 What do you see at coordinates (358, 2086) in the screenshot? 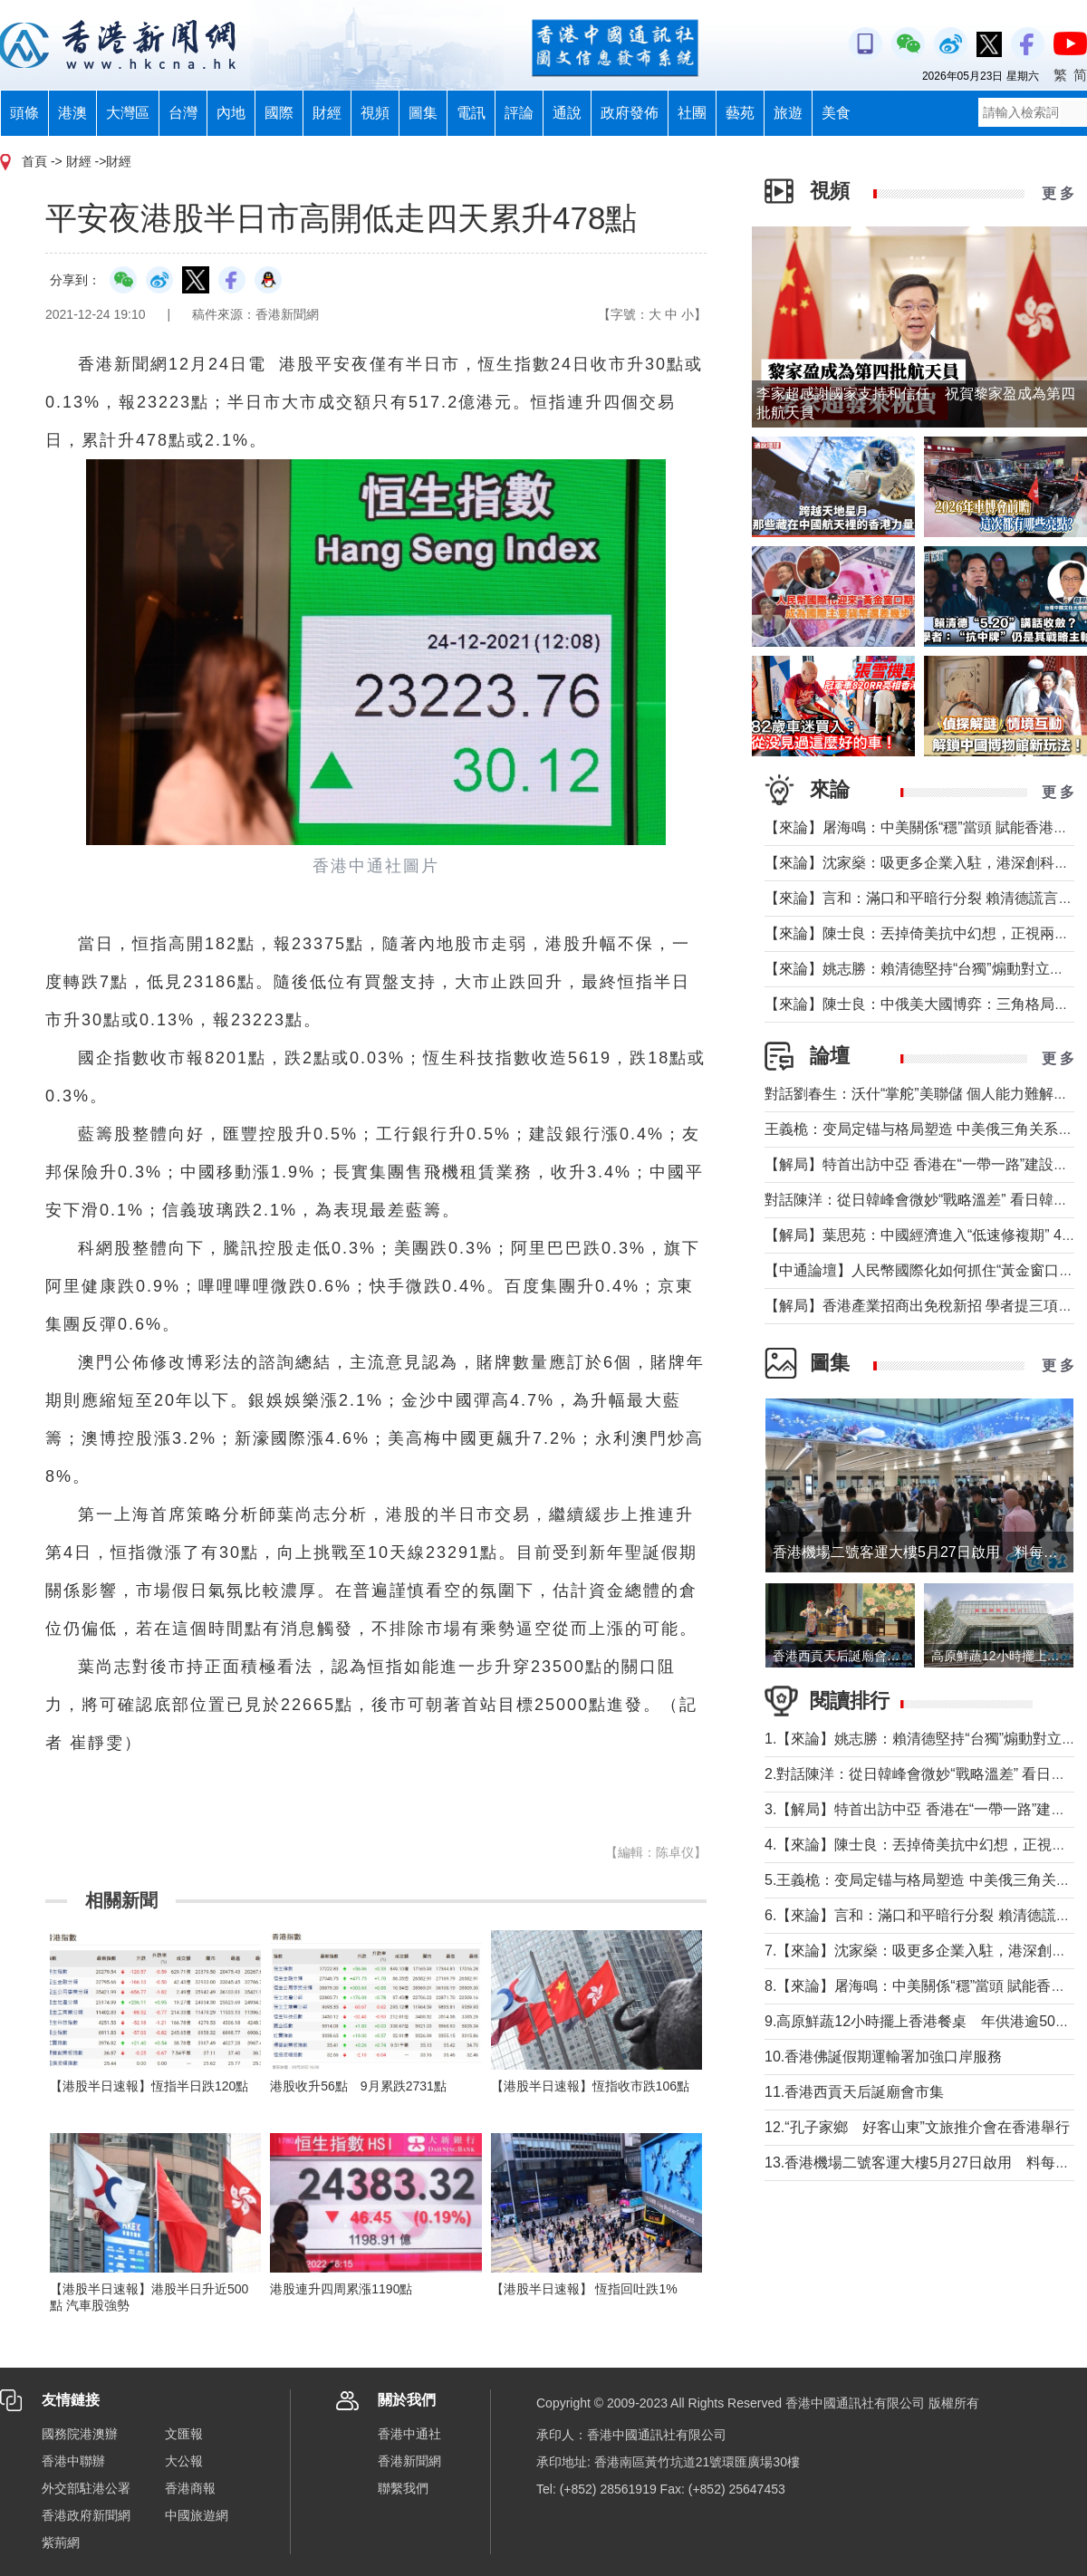
I see `港股收升56點 9月累跌2731點` at bounding box center [358, 2086].